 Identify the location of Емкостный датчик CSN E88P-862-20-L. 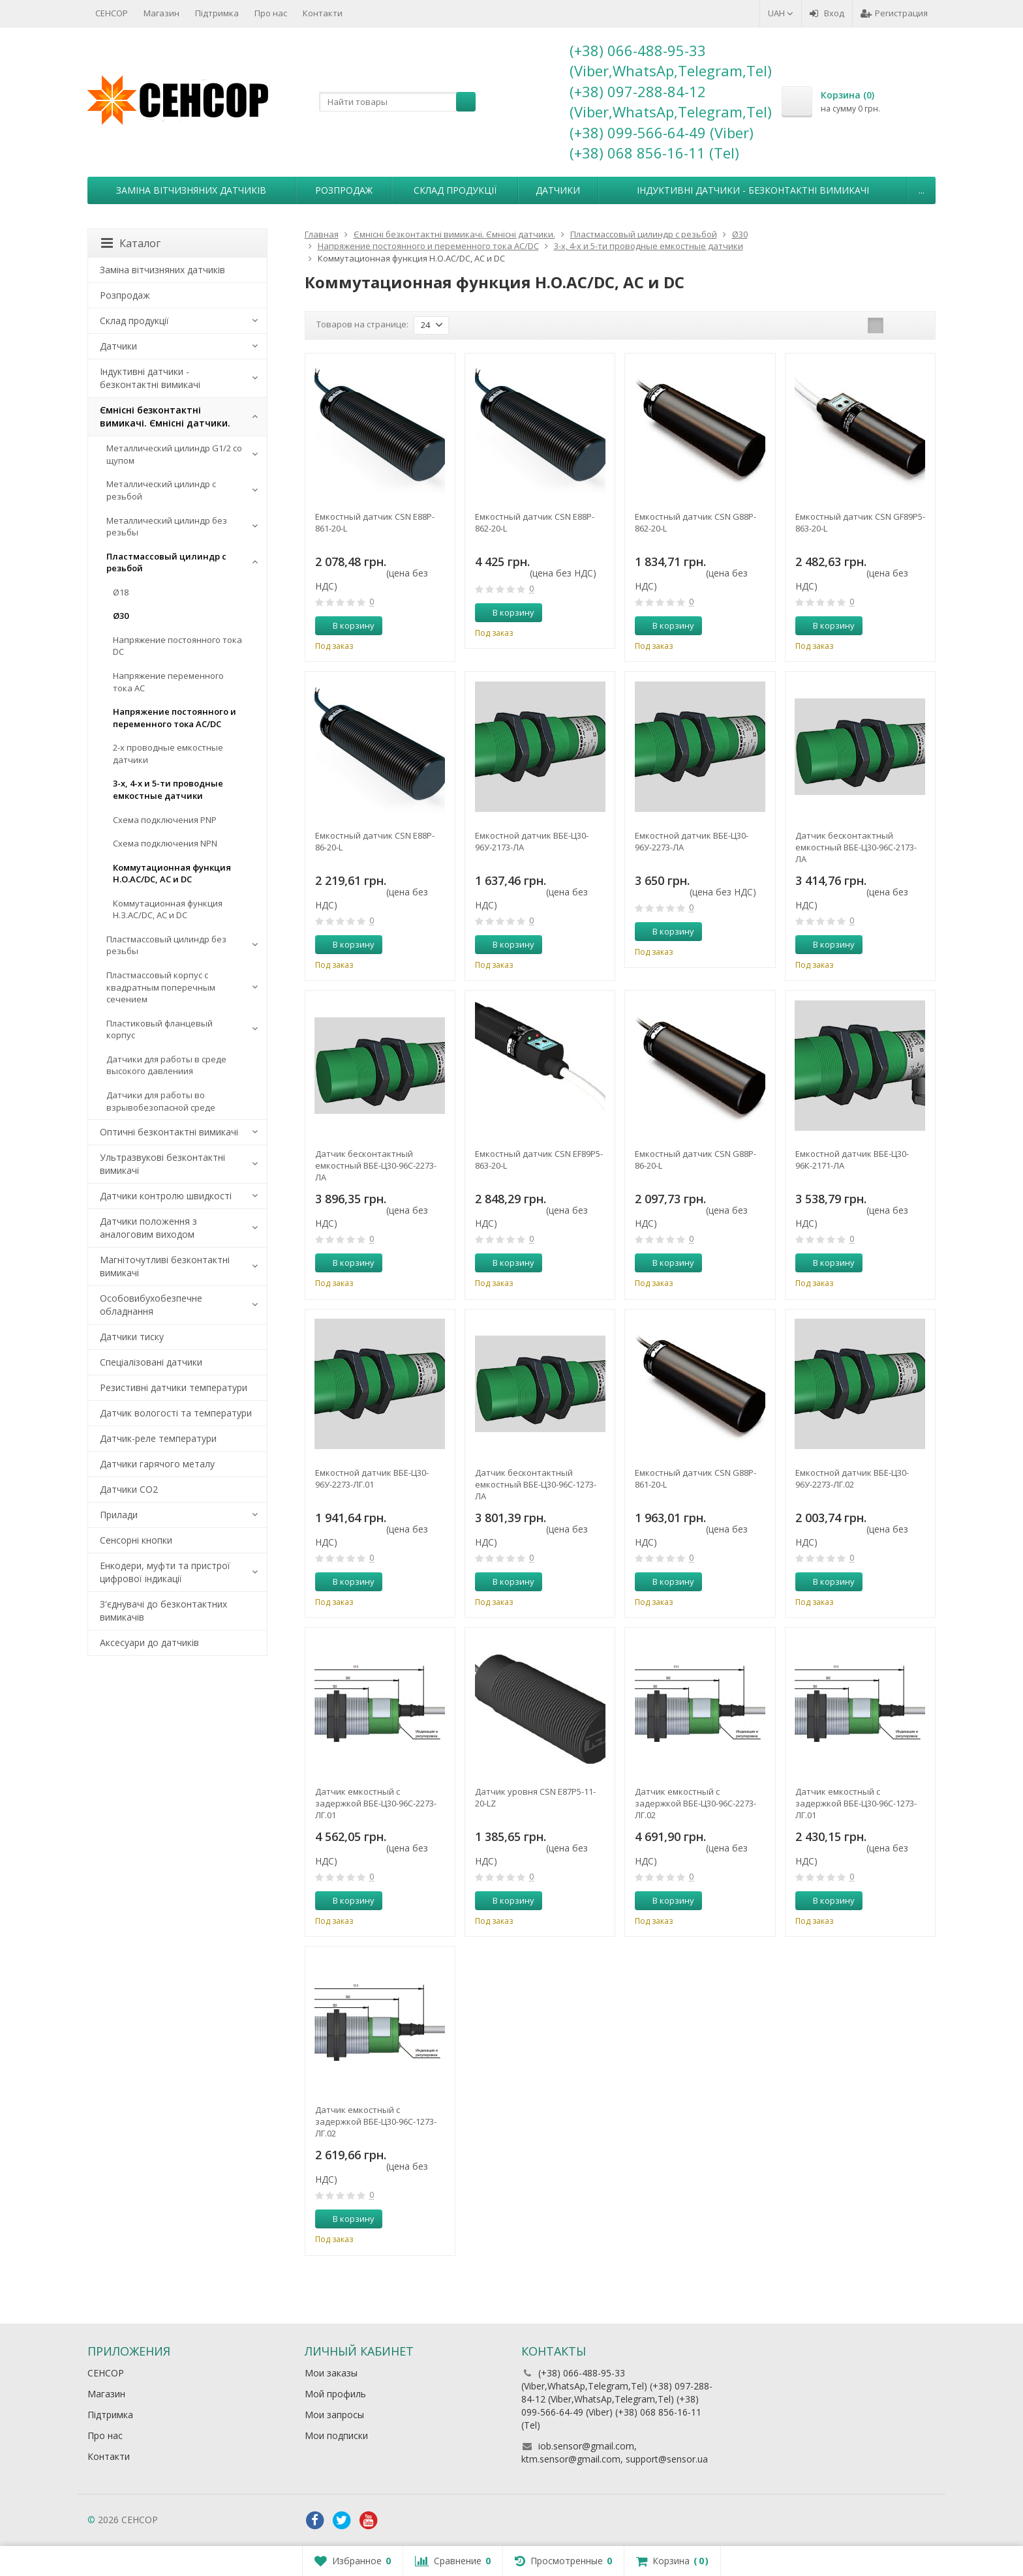
(534, 522).